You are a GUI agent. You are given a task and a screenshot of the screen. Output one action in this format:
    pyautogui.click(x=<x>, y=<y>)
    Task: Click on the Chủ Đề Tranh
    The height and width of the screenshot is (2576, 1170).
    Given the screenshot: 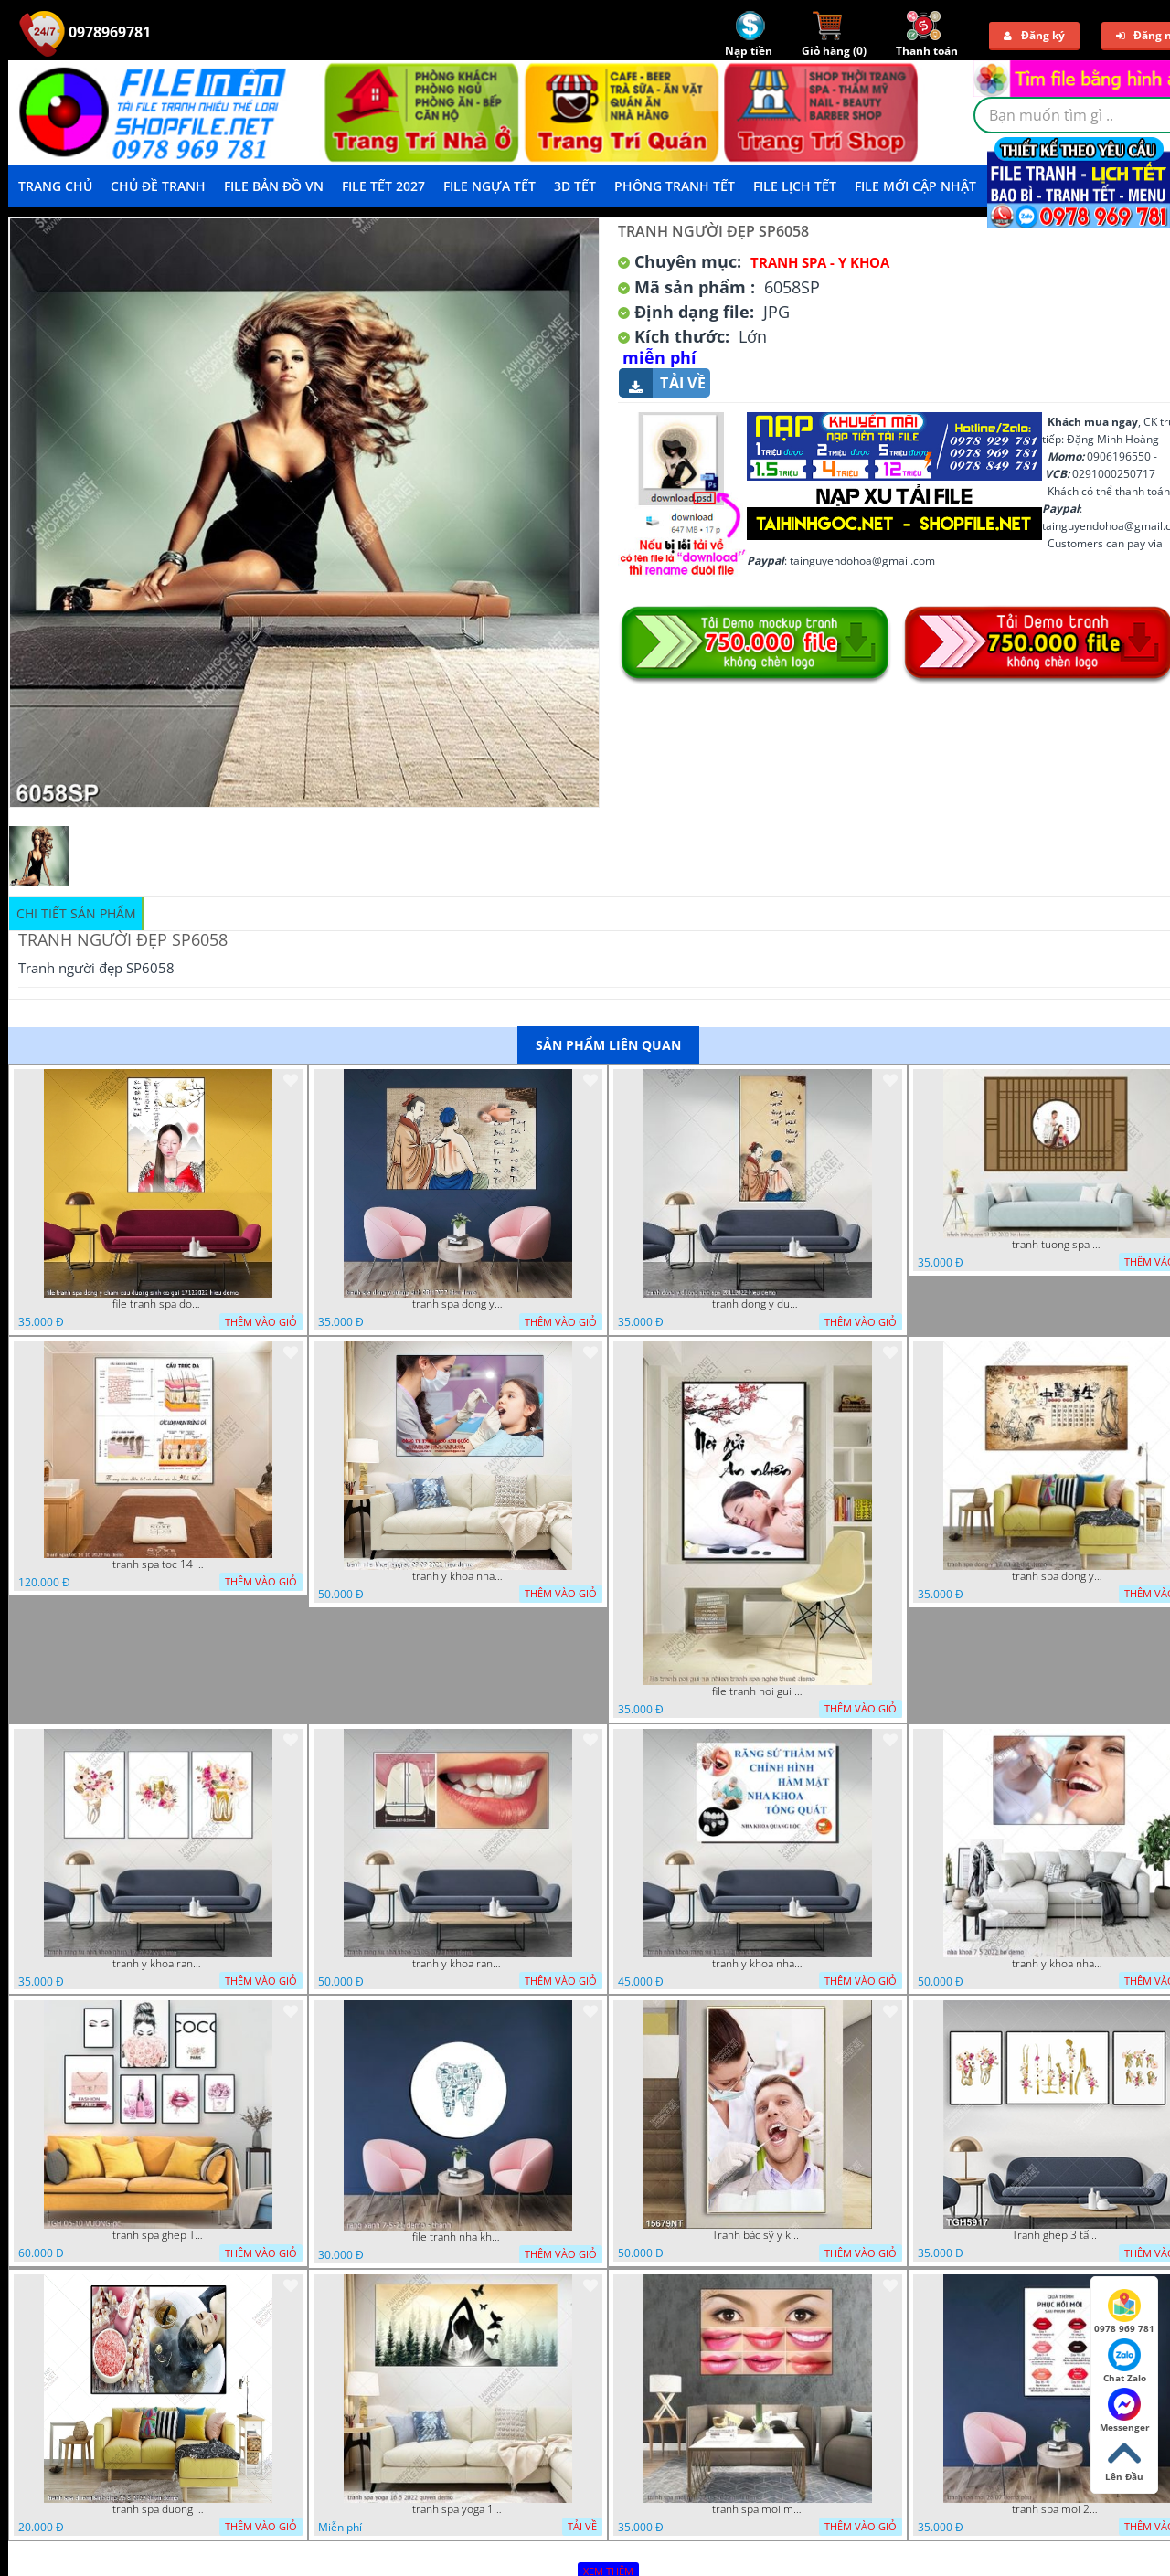 What is the action you would take?
    pyautogui.click(x=158, y=186)
    